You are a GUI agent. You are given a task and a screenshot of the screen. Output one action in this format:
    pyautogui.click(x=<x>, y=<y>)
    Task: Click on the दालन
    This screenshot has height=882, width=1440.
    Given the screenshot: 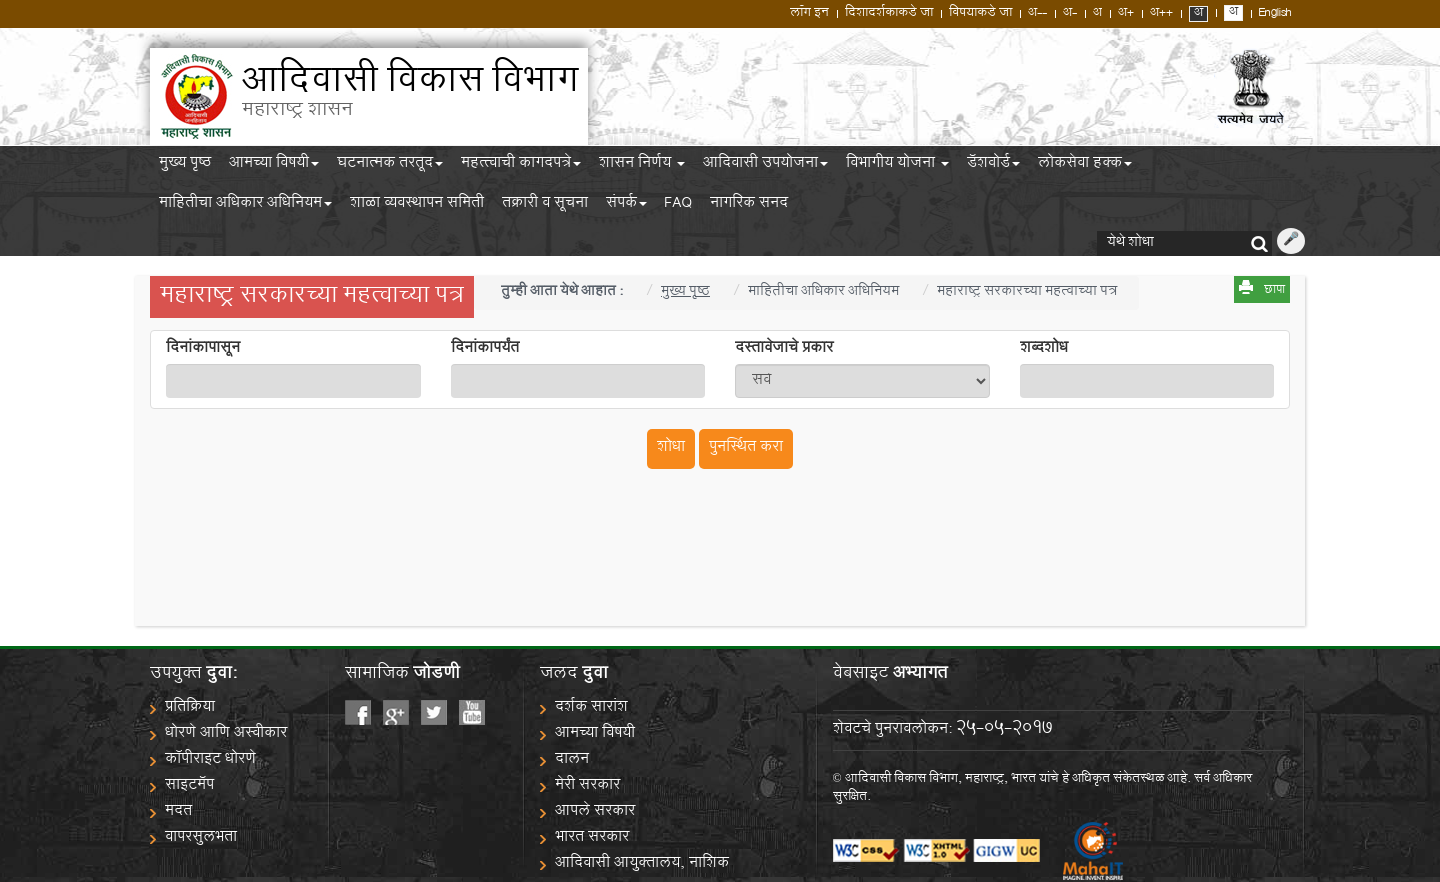 What is the action you would take?
    pyautogui.click(x=572, y=760)
    